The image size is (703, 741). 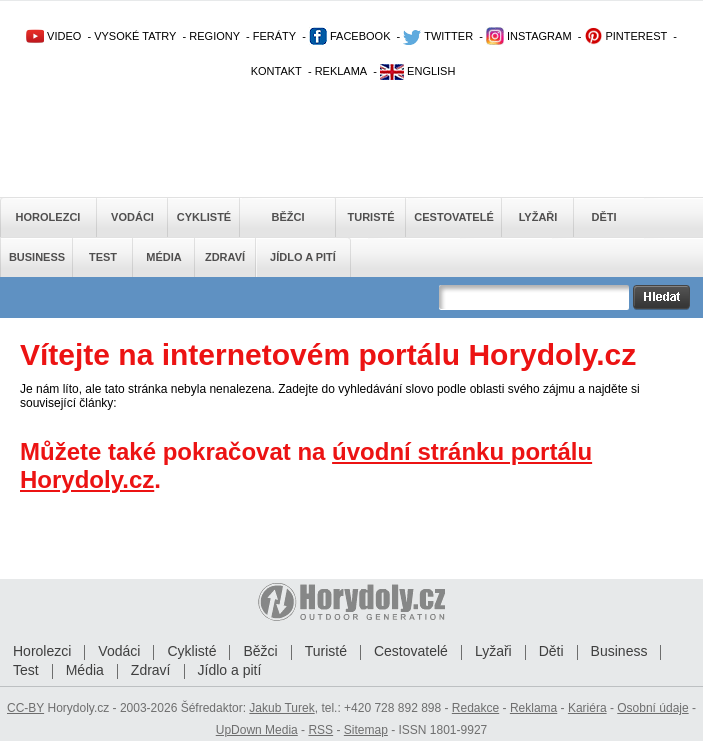 I want to click on Horolezci, so click(x=48, y=217).